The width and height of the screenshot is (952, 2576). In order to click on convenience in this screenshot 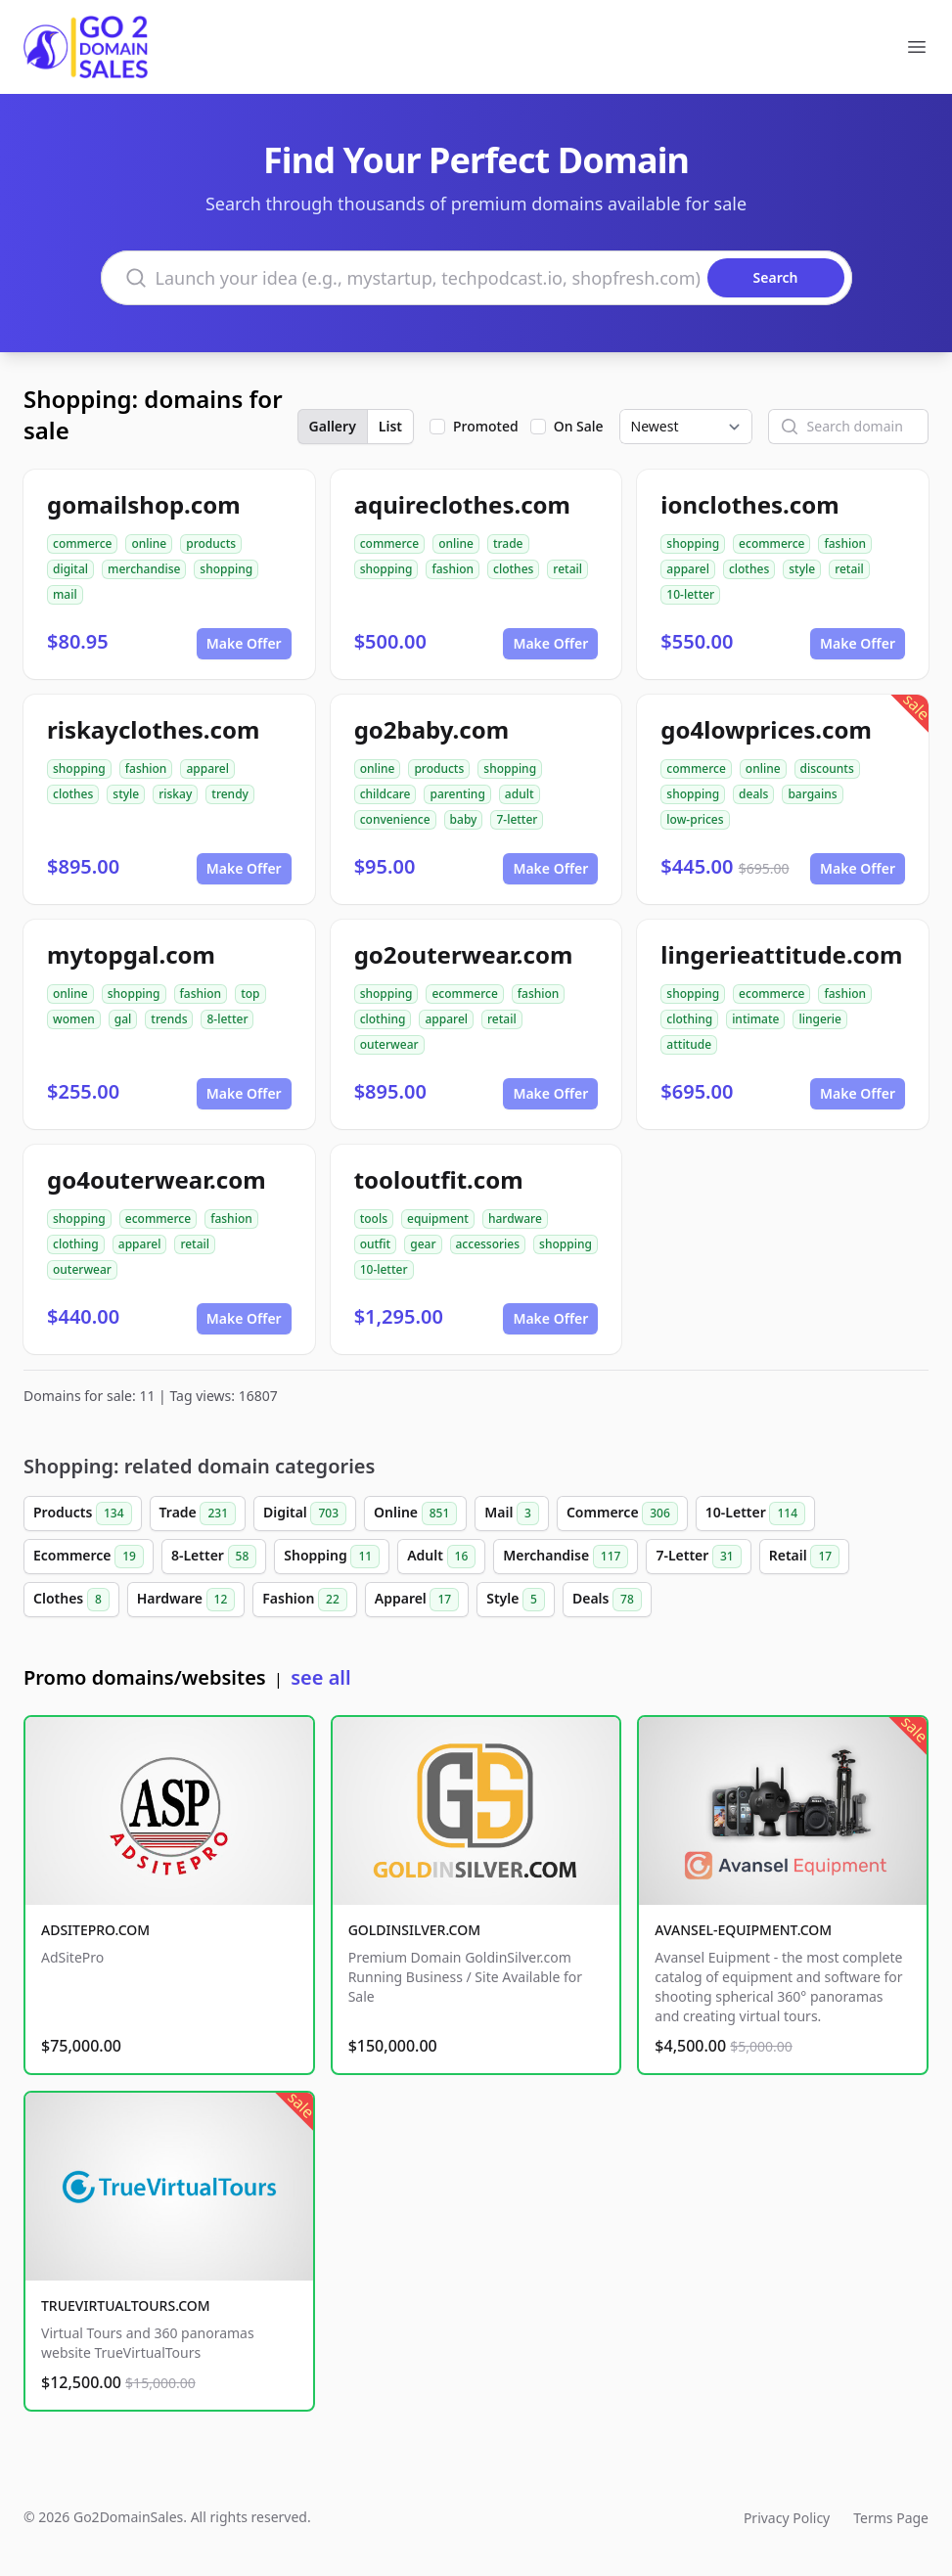, I will do `click(395, 819)`.